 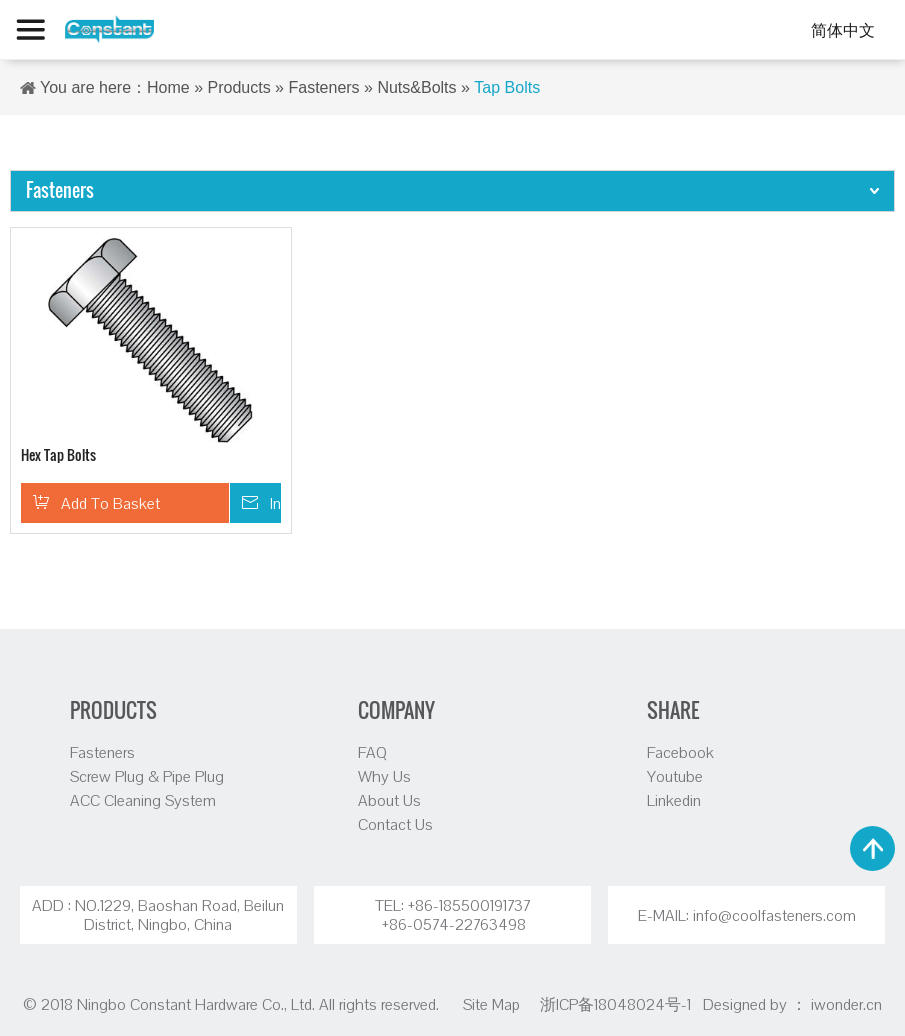 What do you see at coordinates (147, 776) in the screenshot?
I see `Screw Plug & Pipe Plug` at bounding box center [147, 776].